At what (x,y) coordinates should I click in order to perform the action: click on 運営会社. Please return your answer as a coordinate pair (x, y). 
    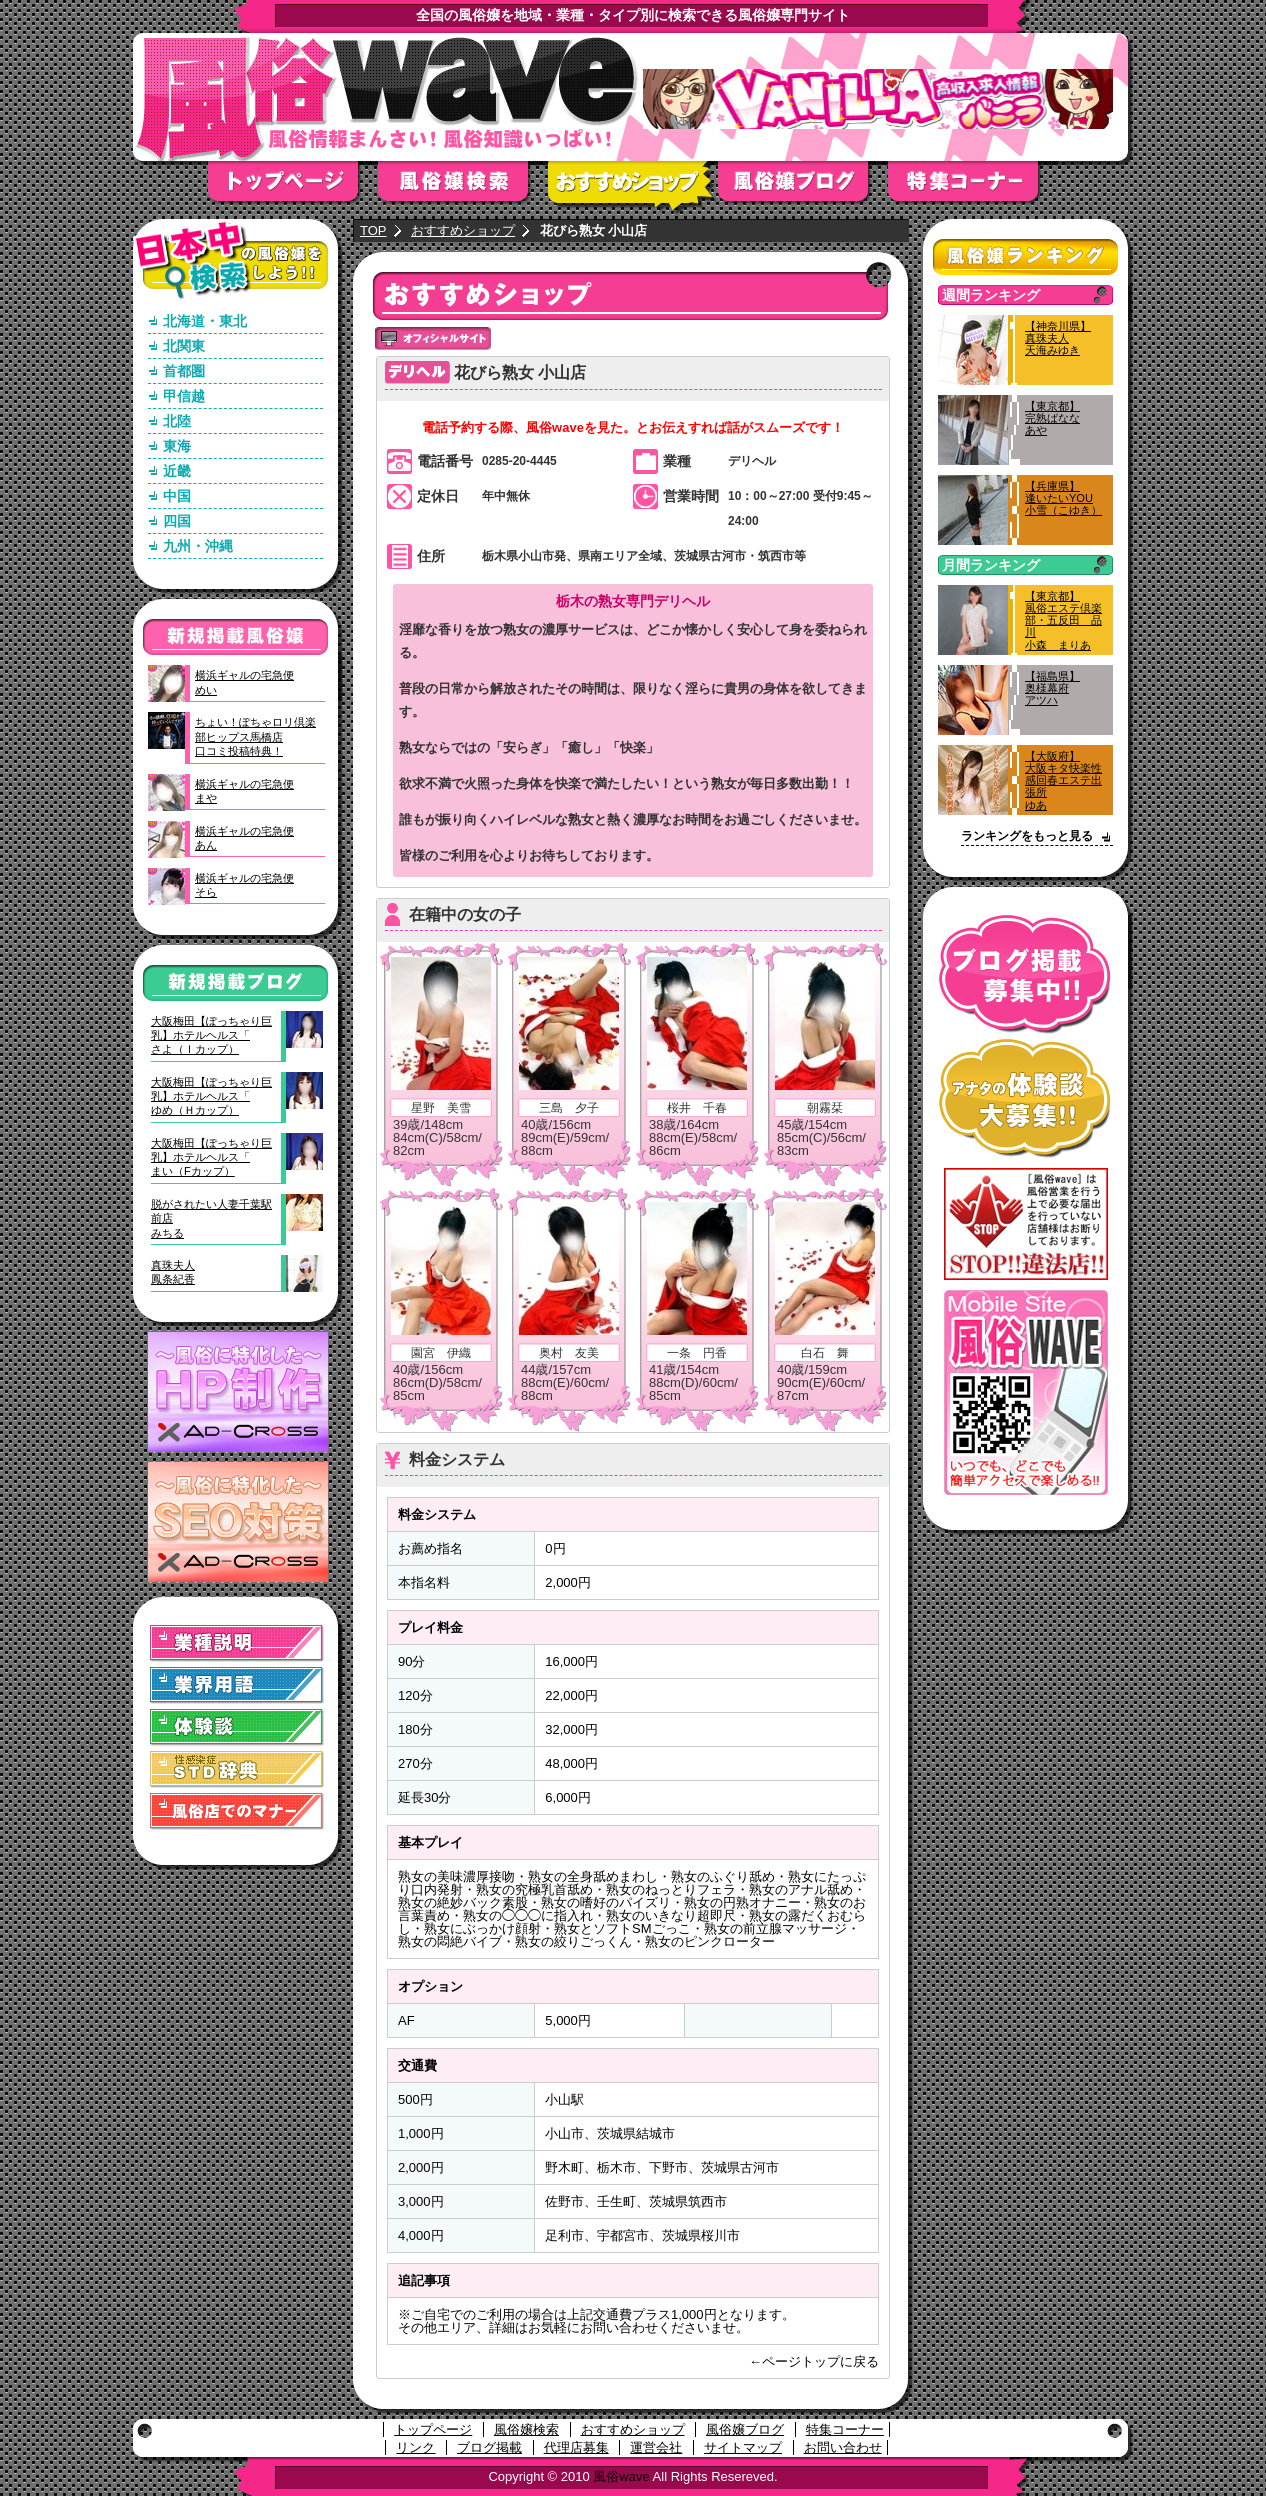
    Looking at the image, I should click on (656, 2447).